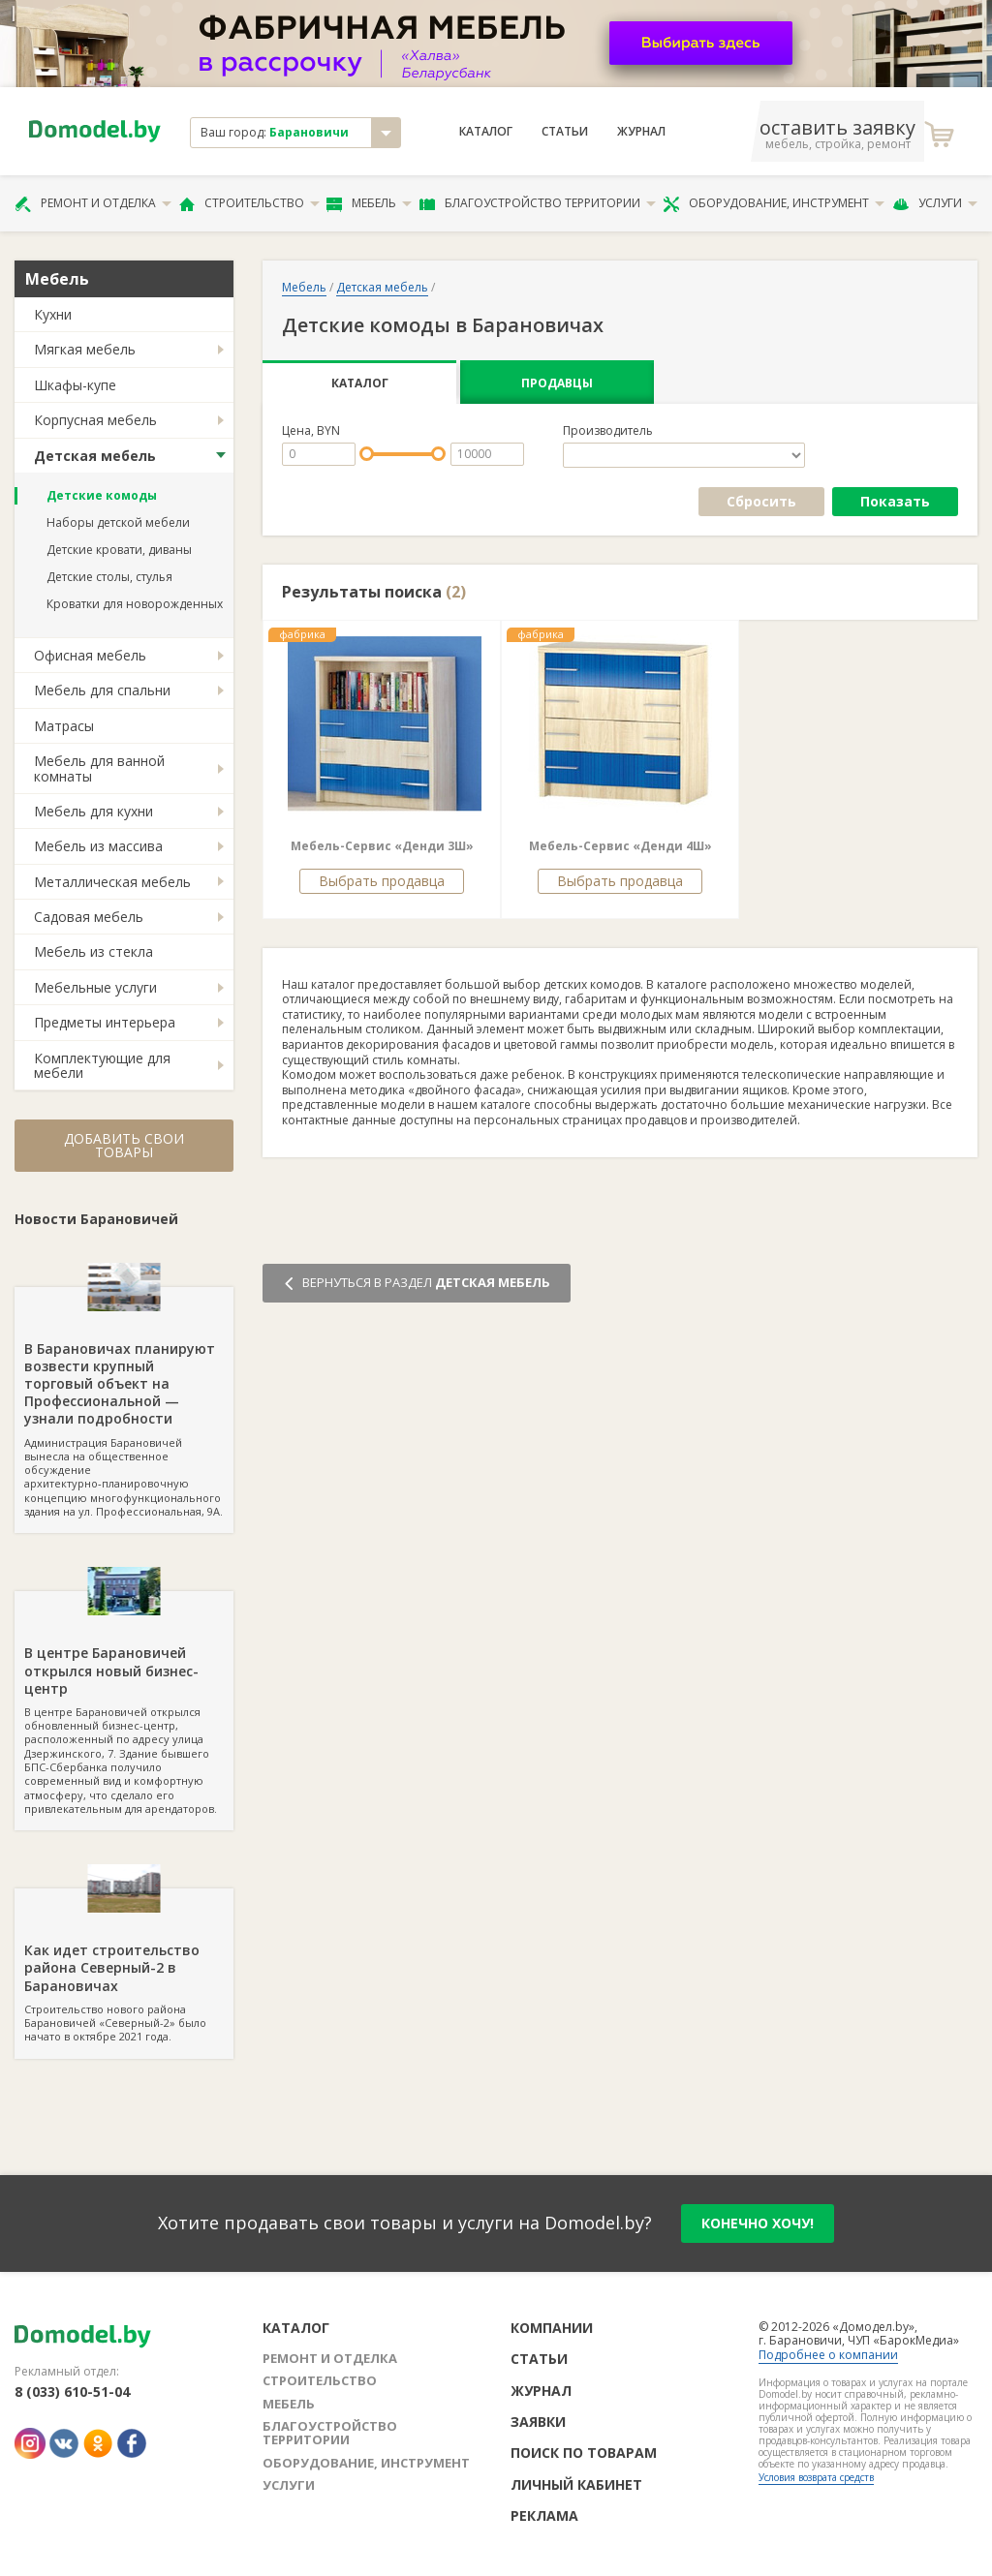  I want to click on Выбрать продавца, so click(382, 881).